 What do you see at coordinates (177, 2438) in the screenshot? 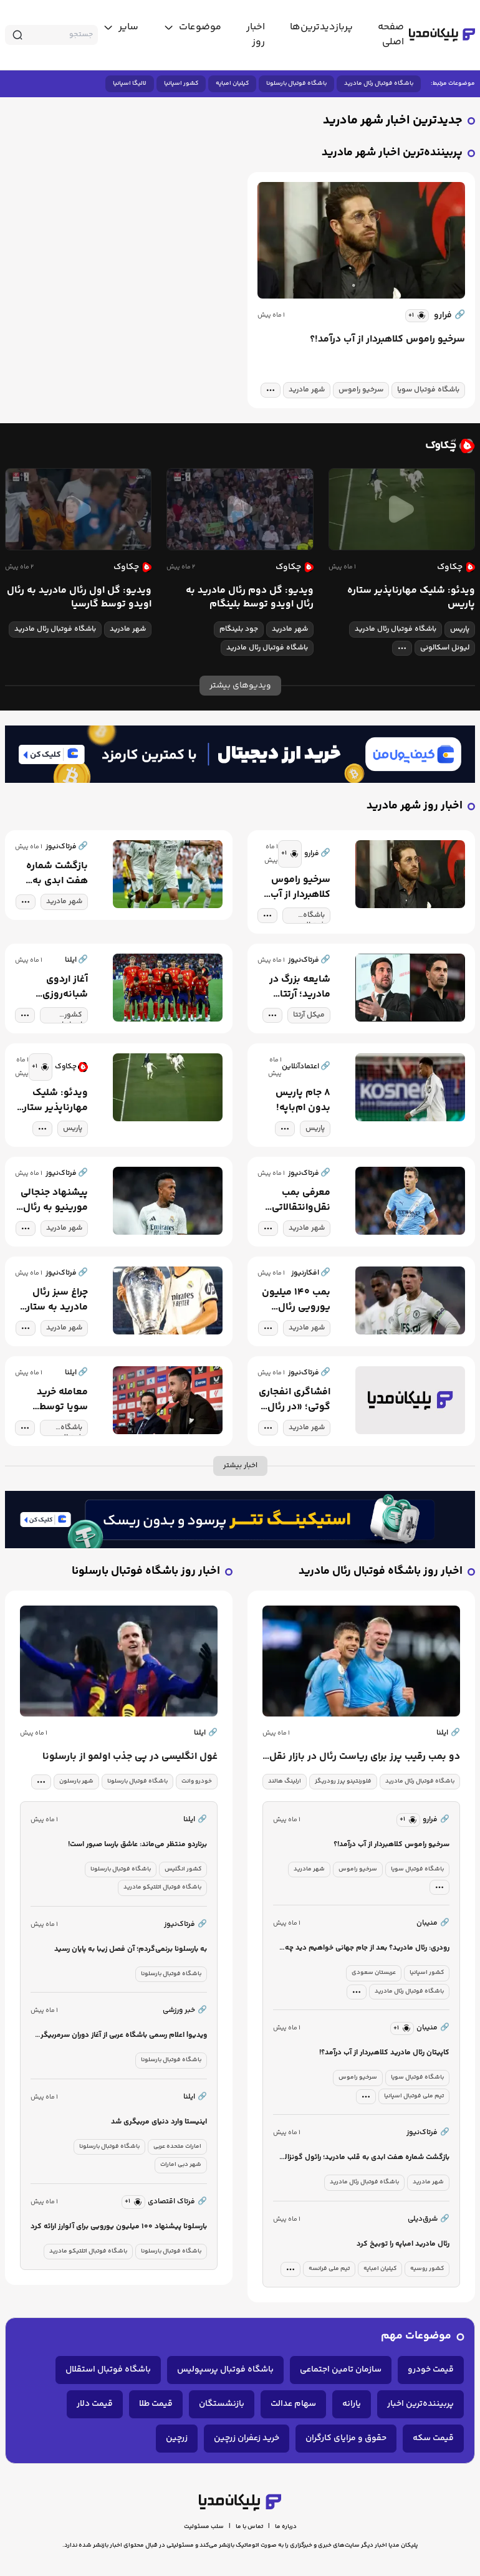
I see `زرچین` at bounding box center [177, 2438].